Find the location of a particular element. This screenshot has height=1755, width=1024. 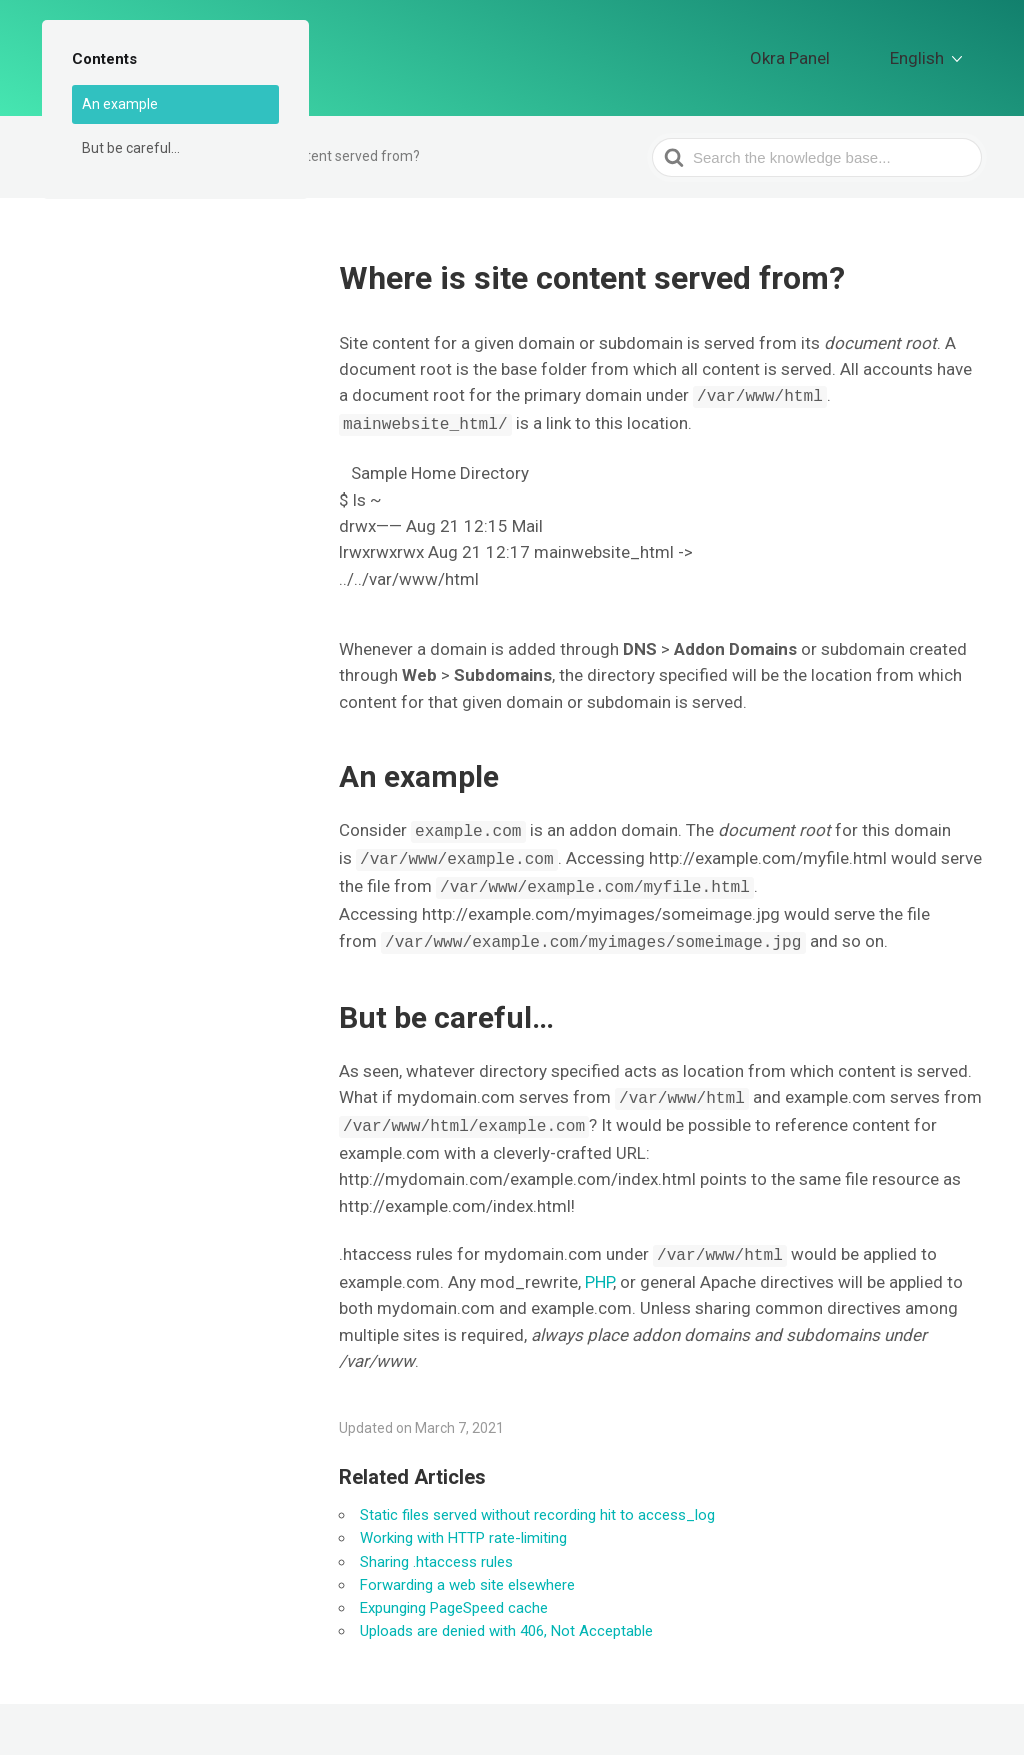

PHP is located at coordinates (599, 1273).